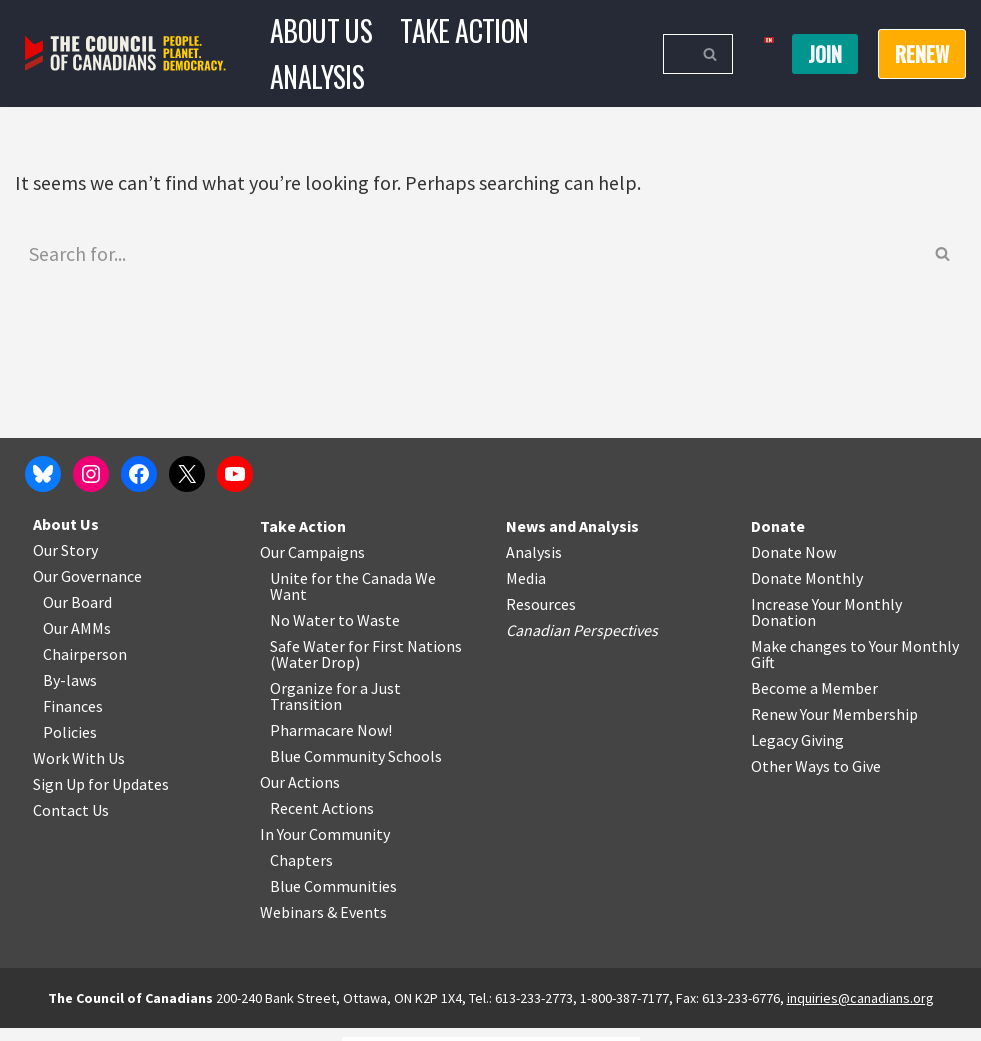 Image resolution: width=981 pixels, height=1041 pixels. What do you see at coordinates (125, 53) in the screenshot?
I see `[The Council of Canadians People. Planet. Democracy.]` at bounding box center [125, 53].